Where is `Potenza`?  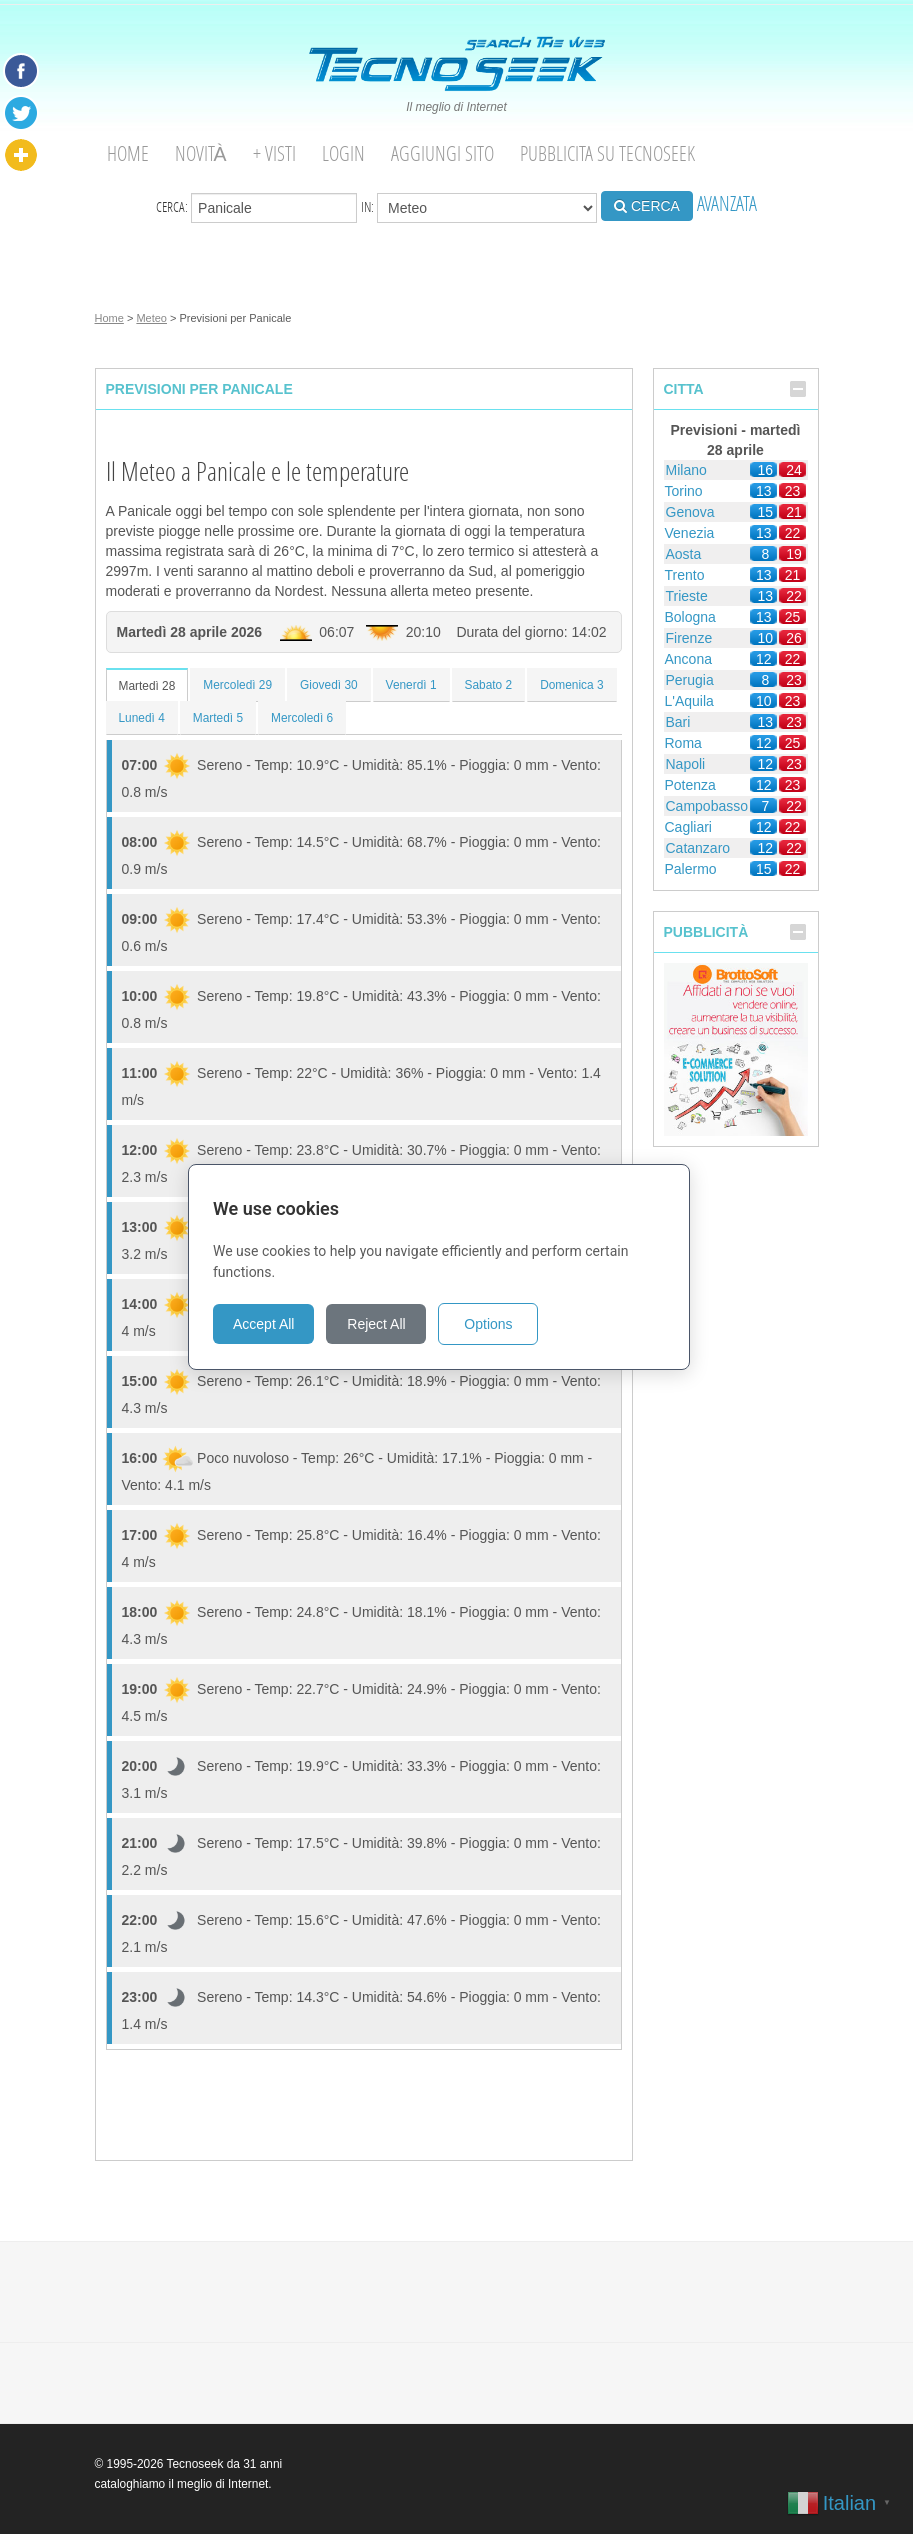 Potenza is located at coordinates (690, 785).